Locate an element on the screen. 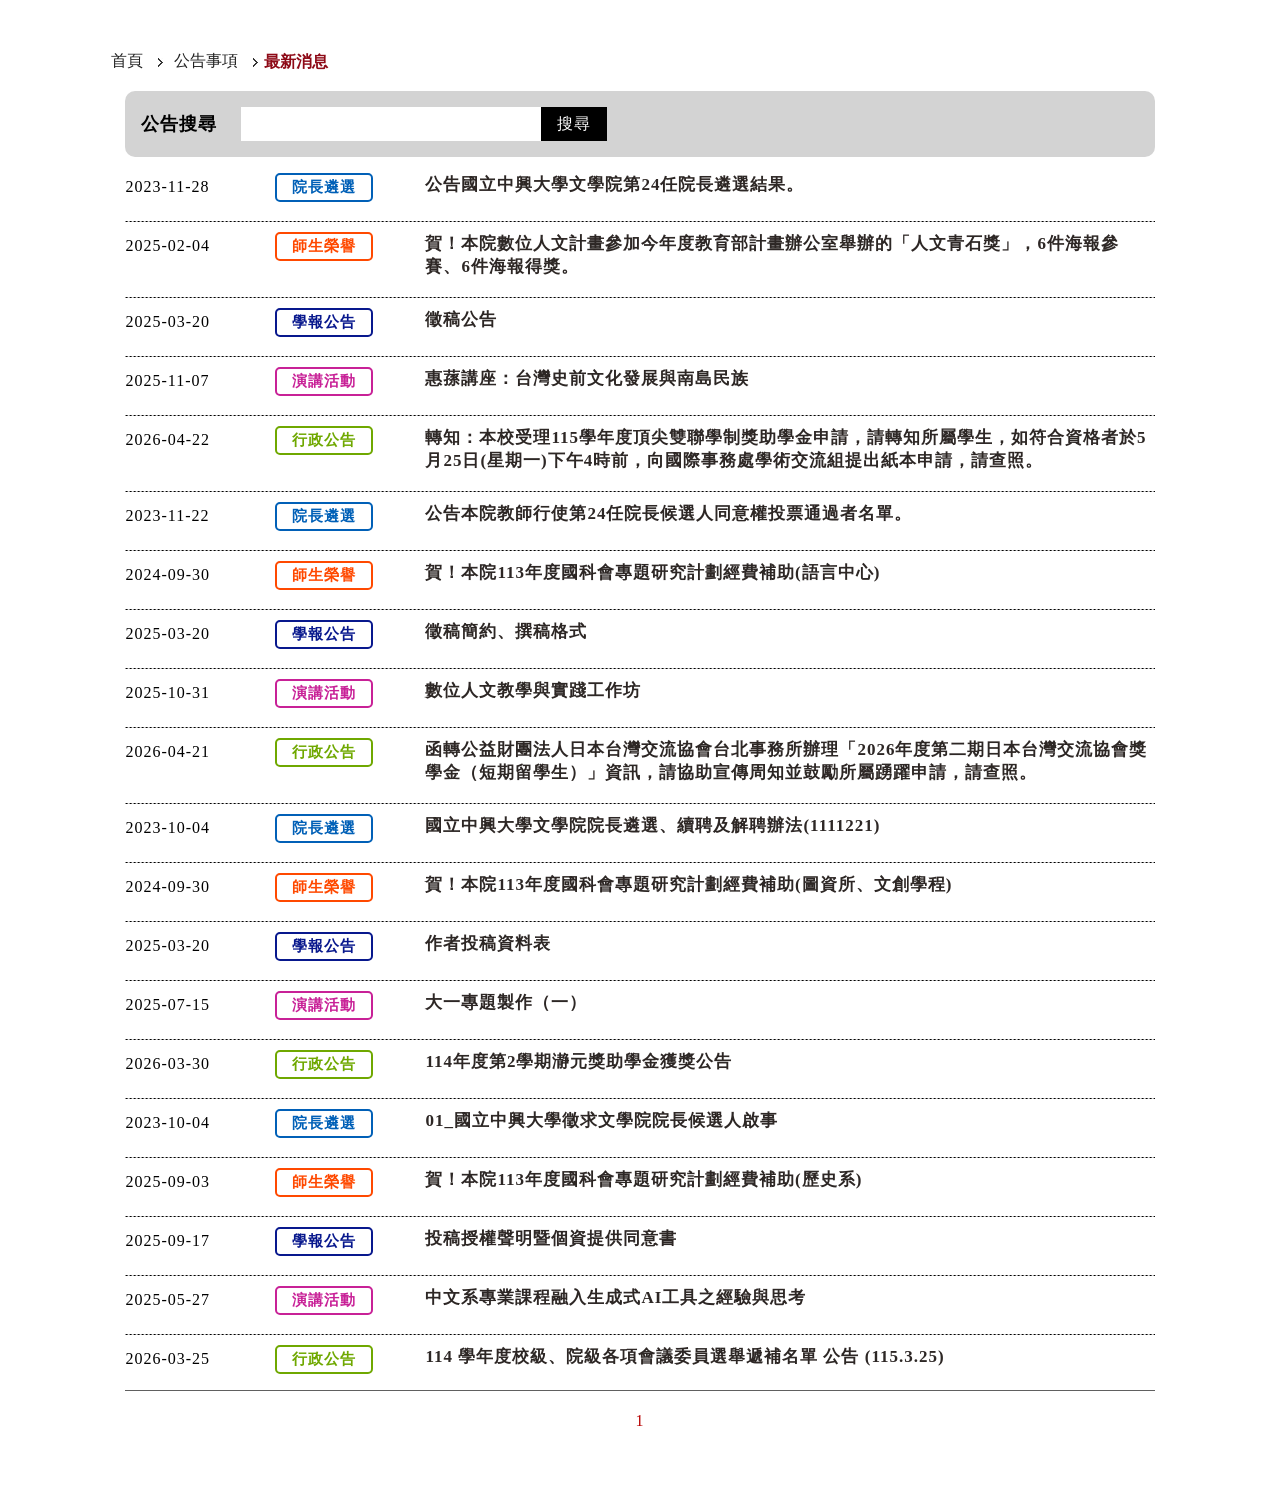 The image size is (1280, 1499). 首頁 is located at coordinates (127, 60).